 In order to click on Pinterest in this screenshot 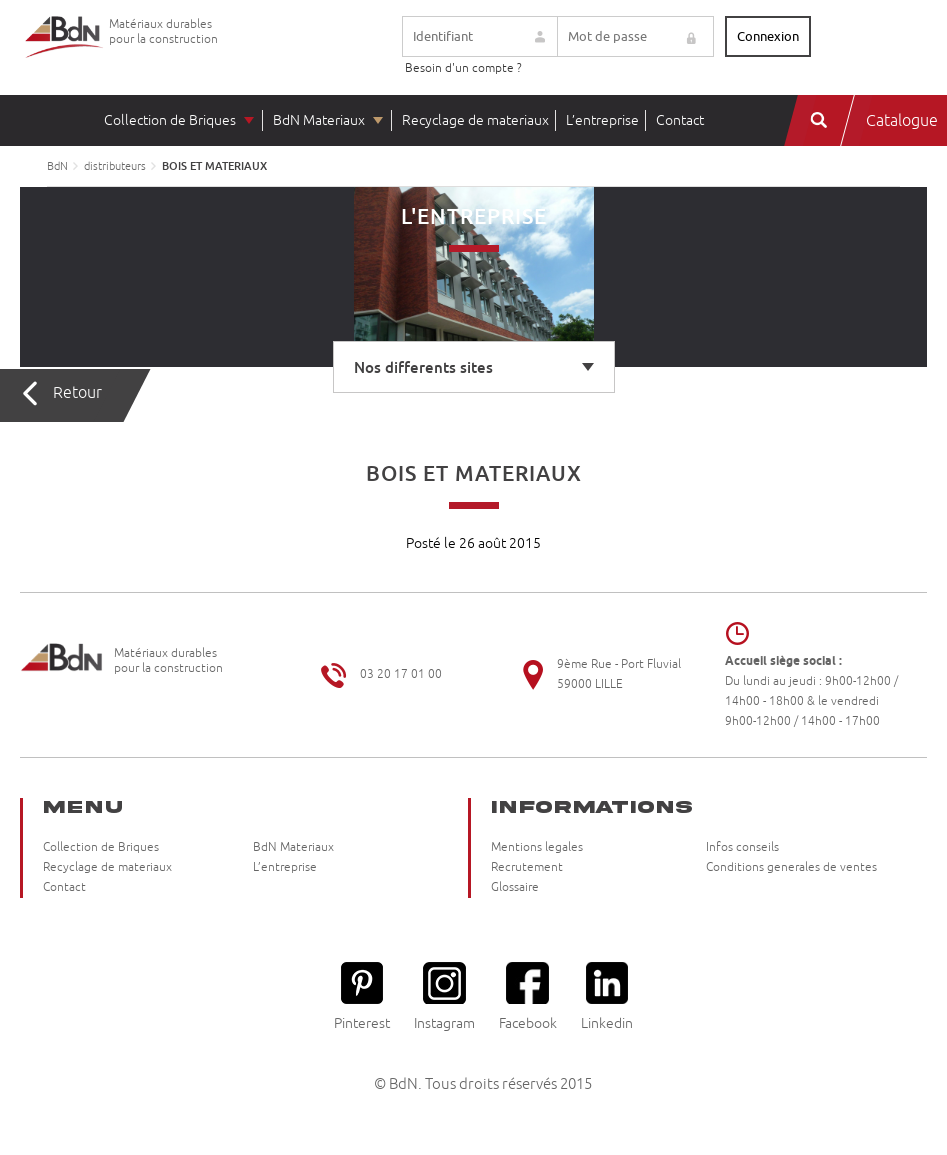, I will do `click(362, 996)`.